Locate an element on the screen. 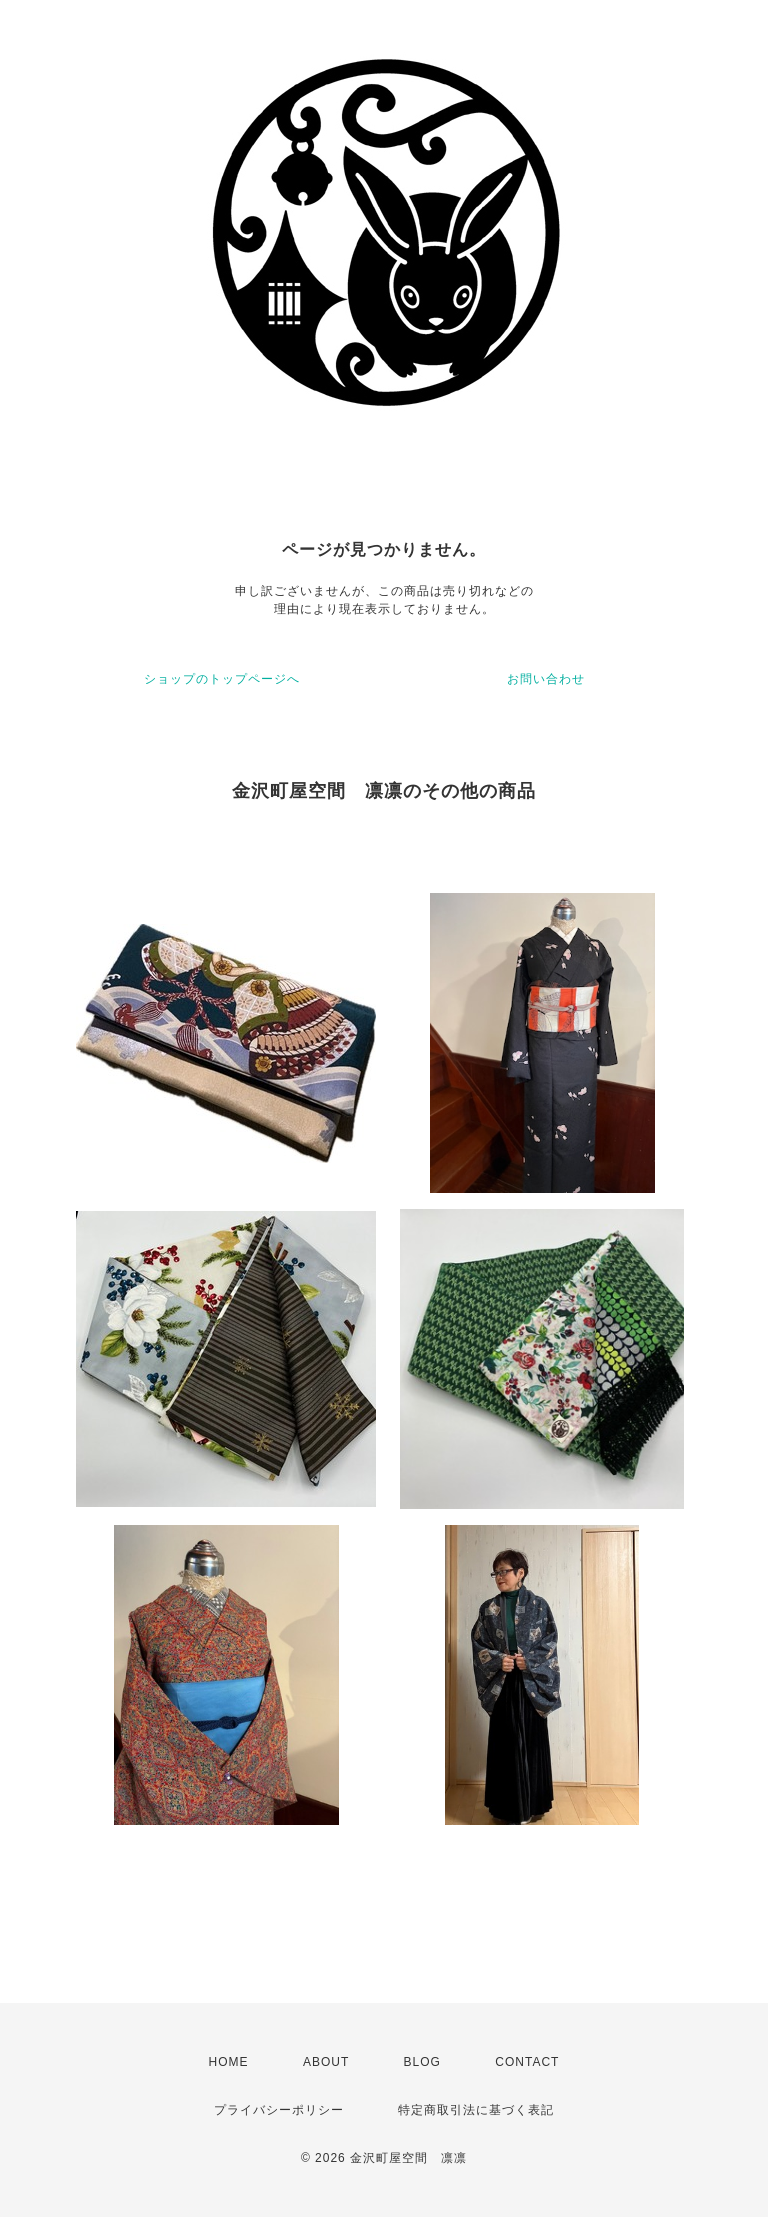 The height and width of the screenshot is (2217, 768). 特定商取引法に基づく表記 is located at coordinates (476, 2110).